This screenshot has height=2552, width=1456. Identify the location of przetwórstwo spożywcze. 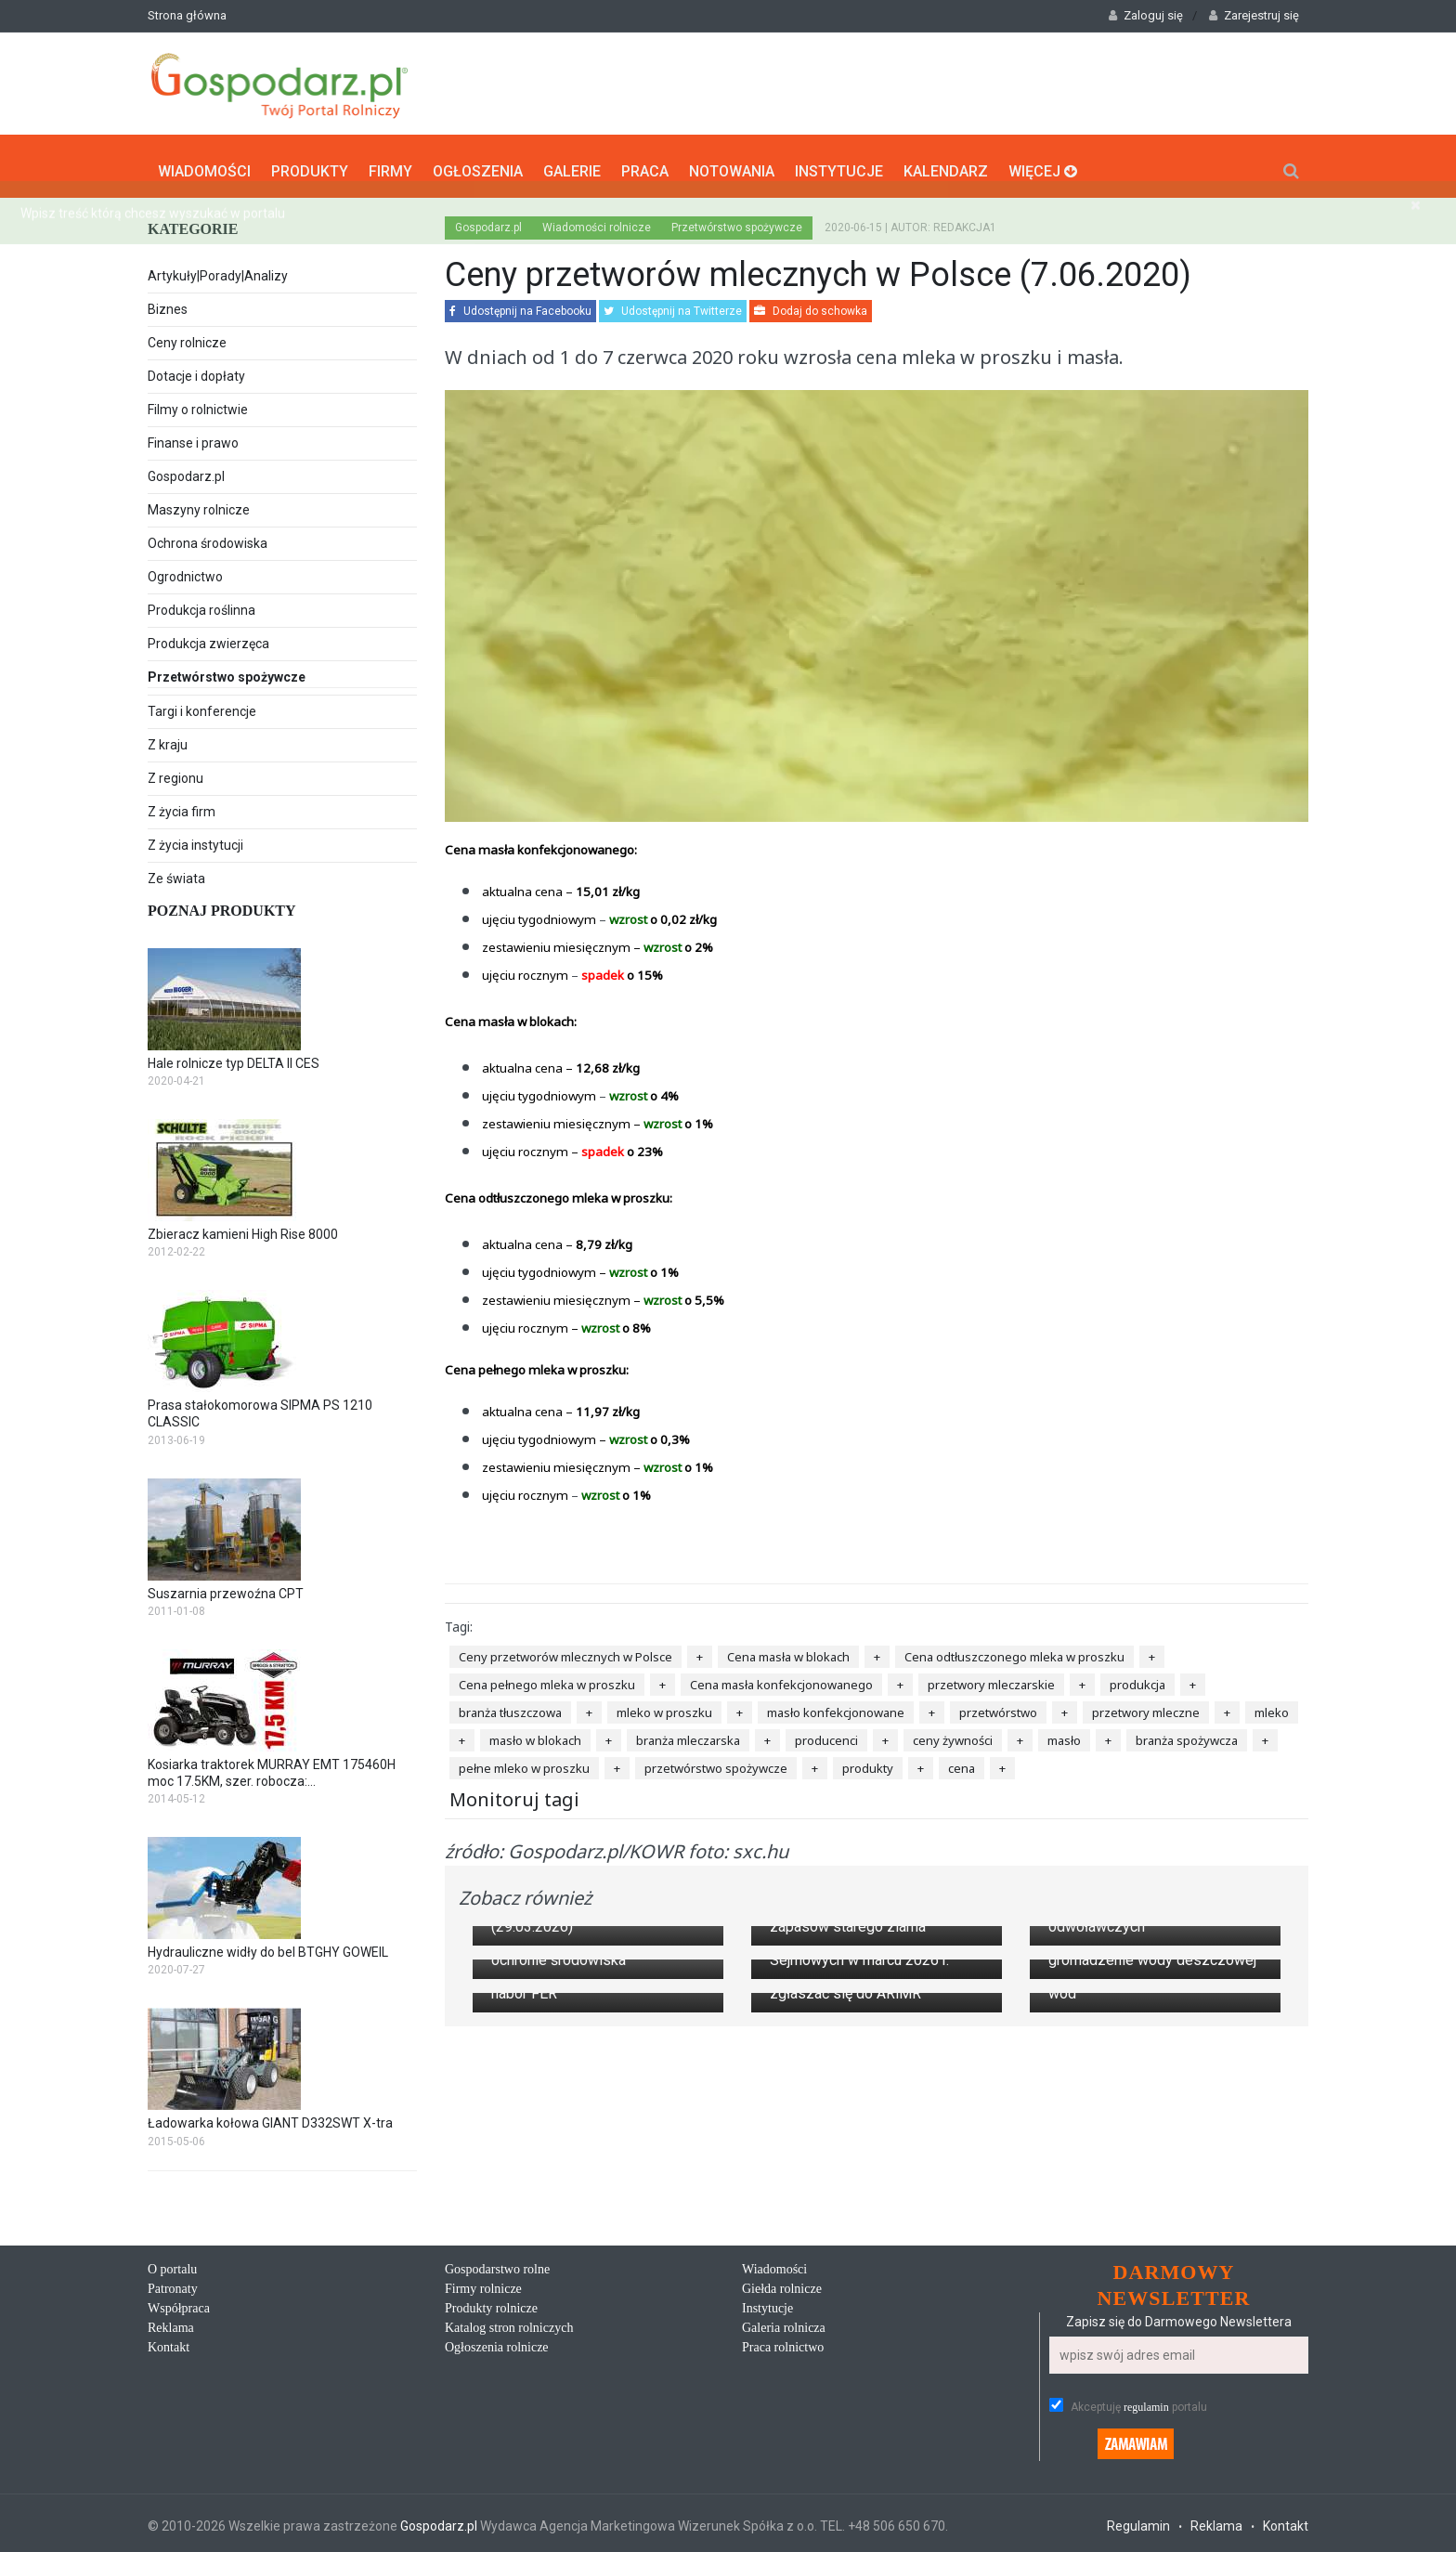
(715, 1761).